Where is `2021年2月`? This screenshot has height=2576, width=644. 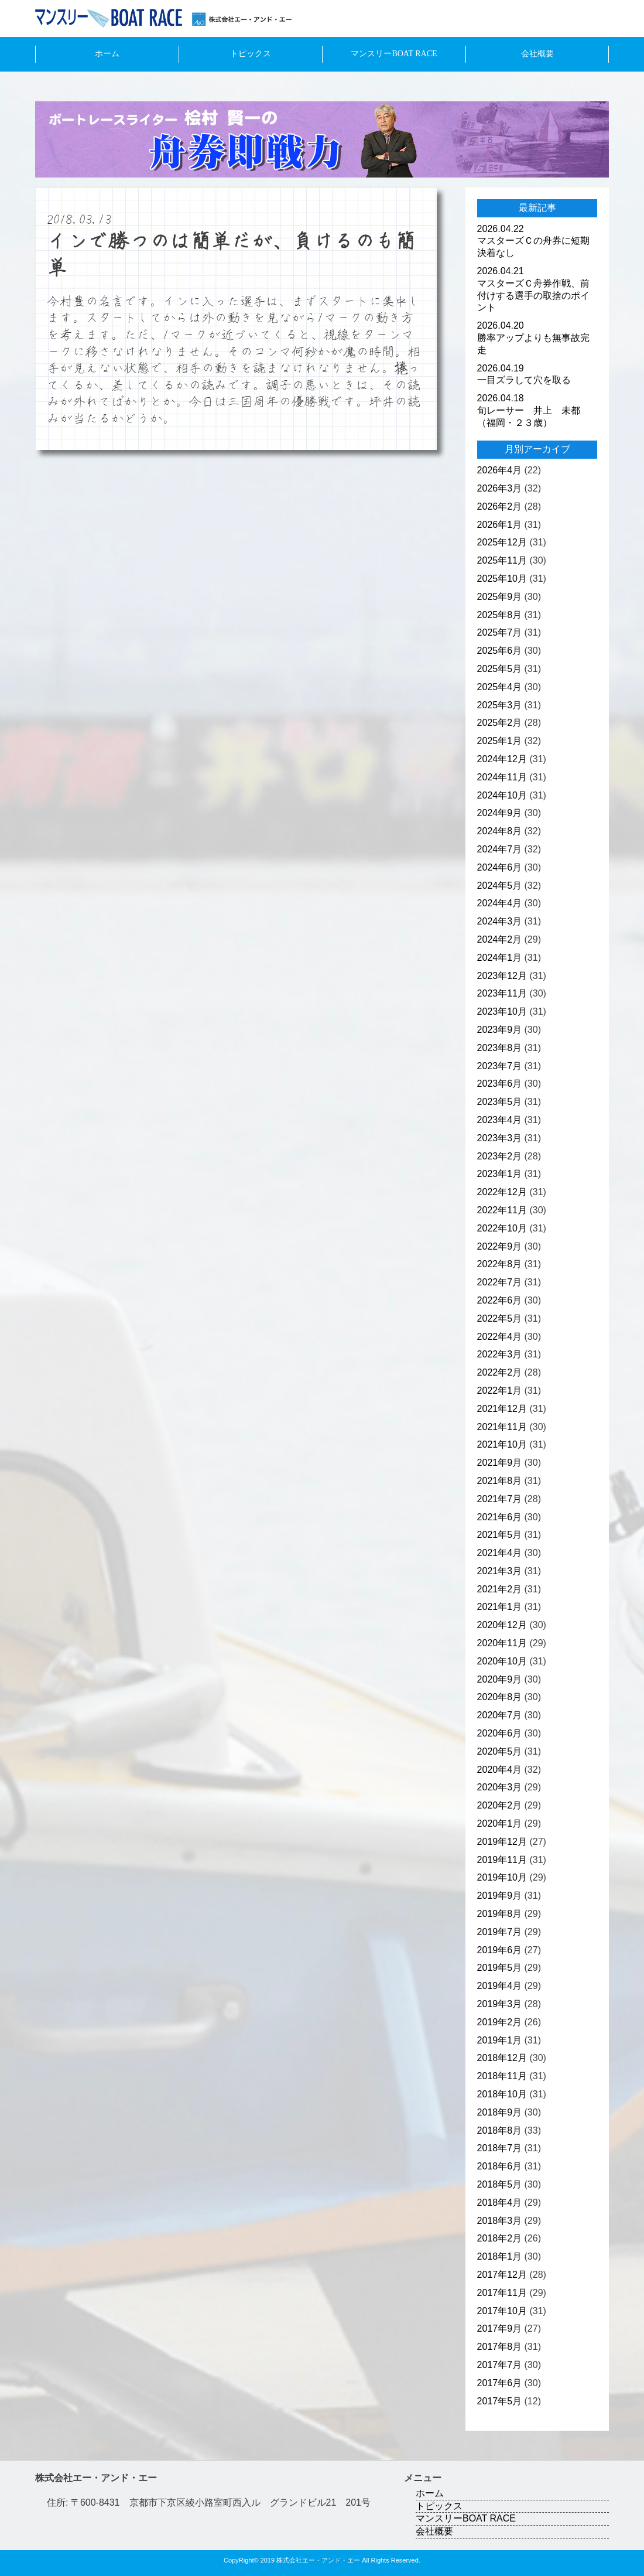
2021年2月 is located at coordinates (499, 1589).